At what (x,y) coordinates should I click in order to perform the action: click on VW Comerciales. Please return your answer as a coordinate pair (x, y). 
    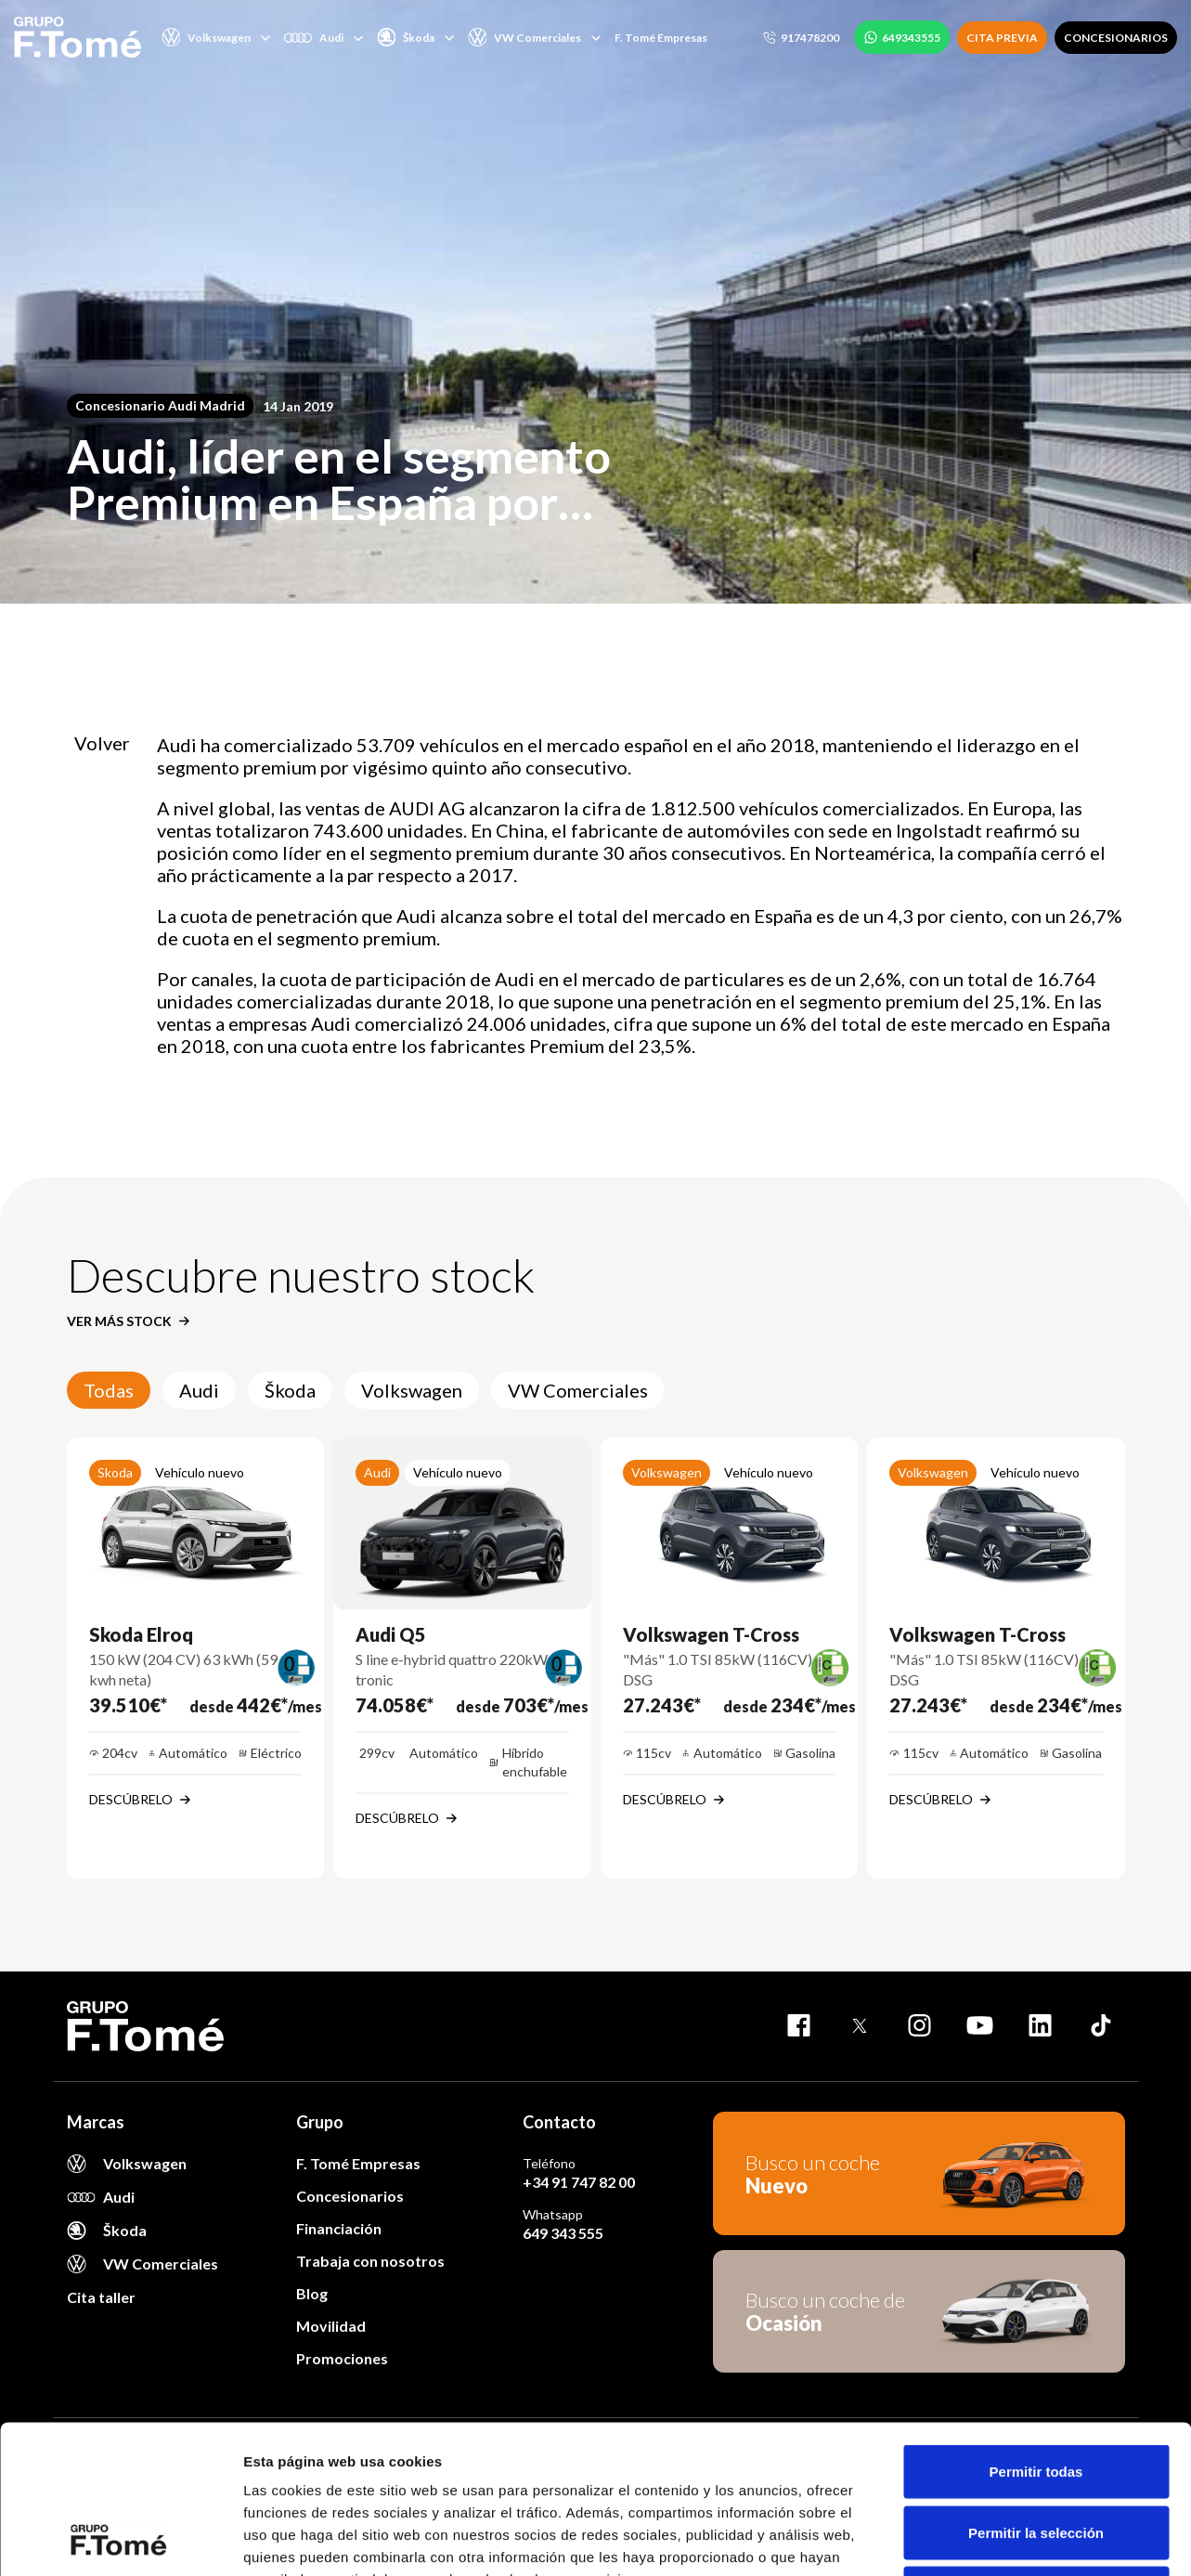
    Looking at the image, I should click on (578, 1390).